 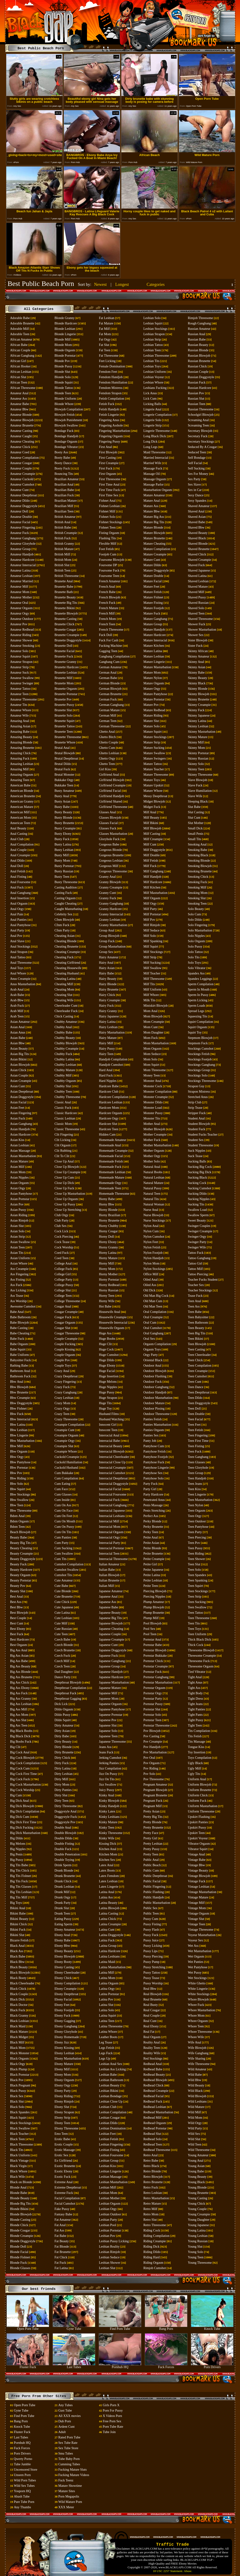 I want to click on Blonde Cougar, so click(x=20, y=2230).